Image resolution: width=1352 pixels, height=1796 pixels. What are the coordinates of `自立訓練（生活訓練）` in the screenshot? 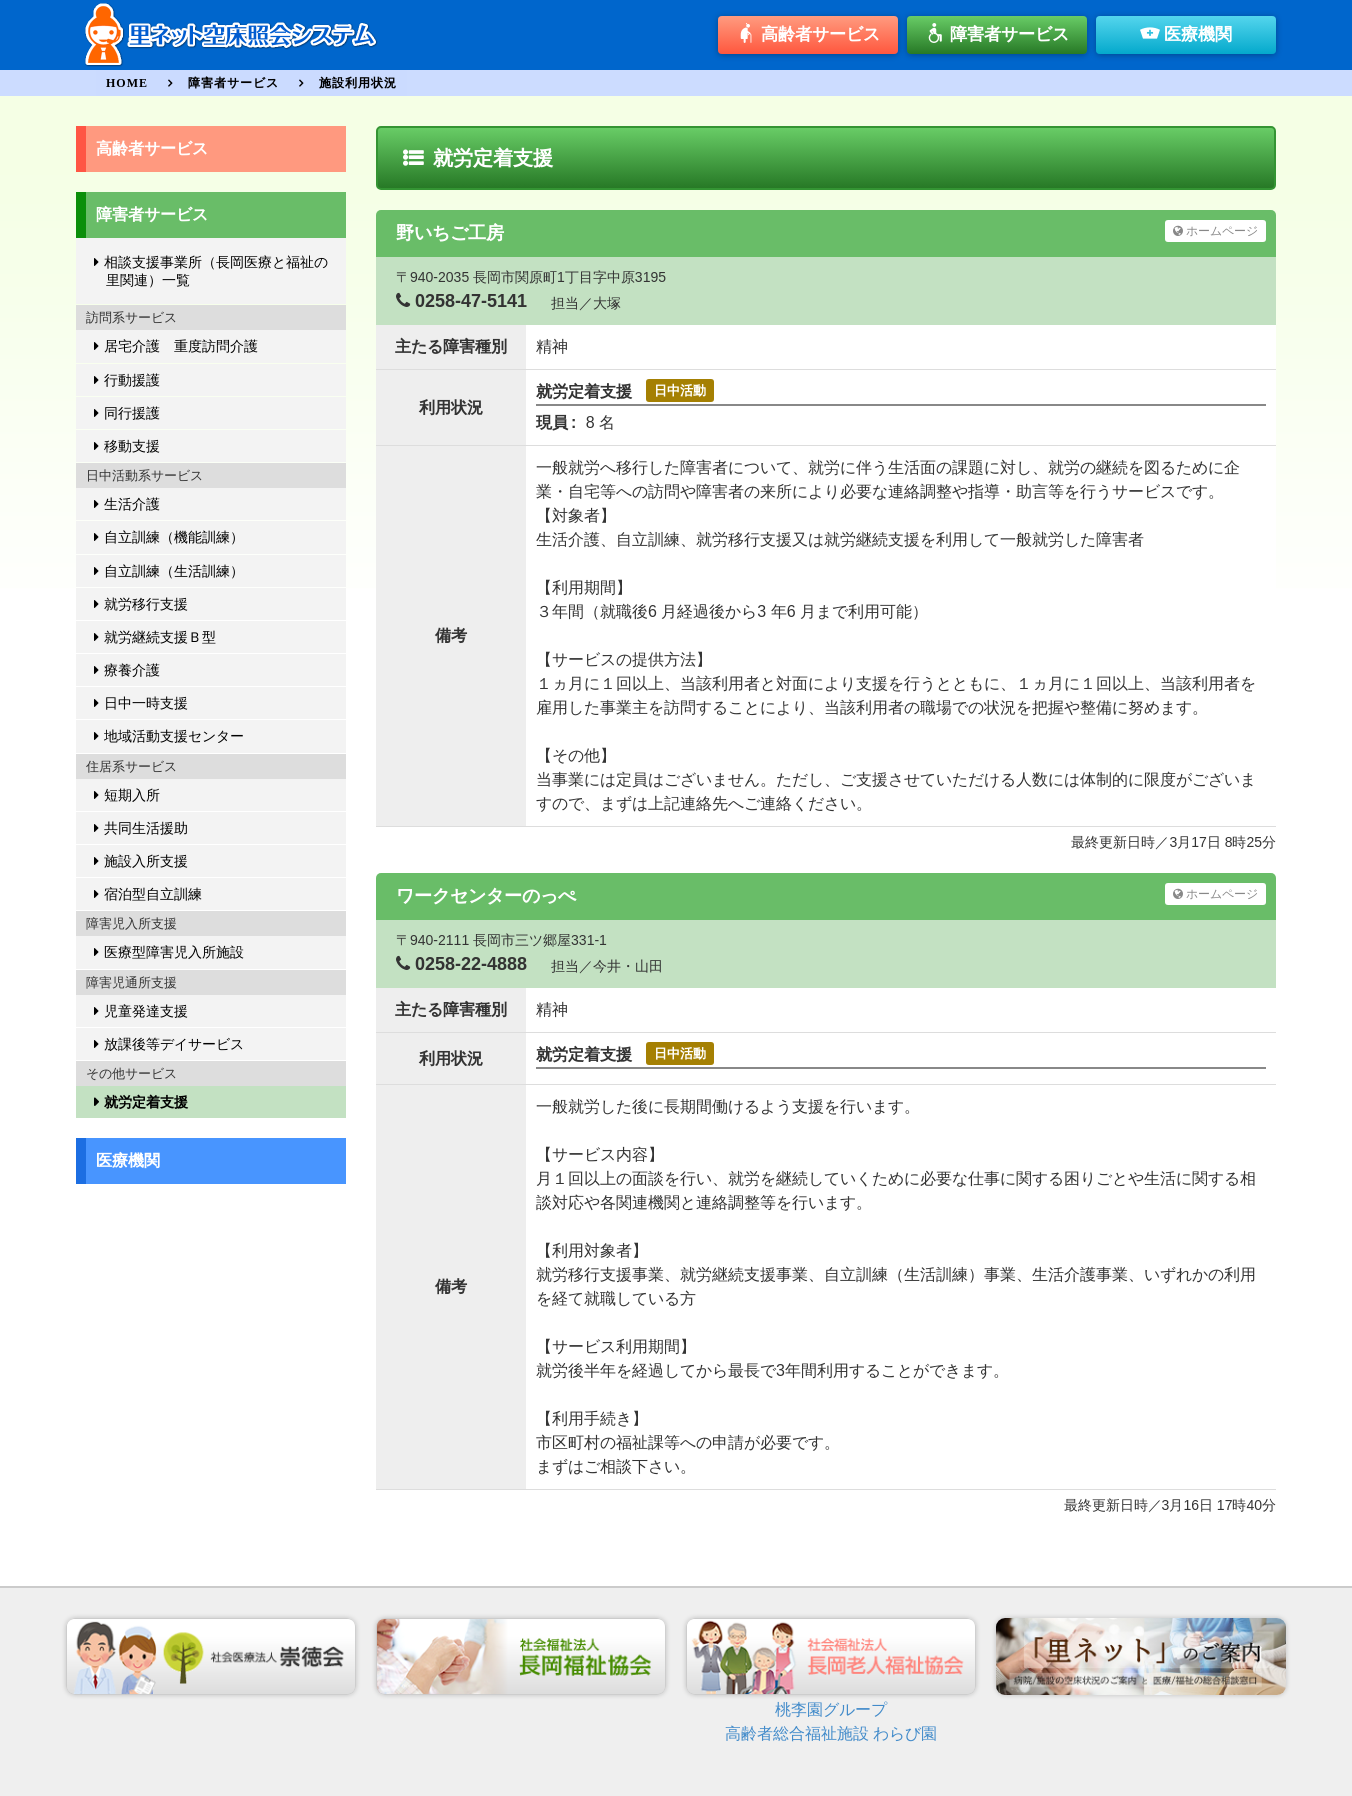 It's located at (174, 571).